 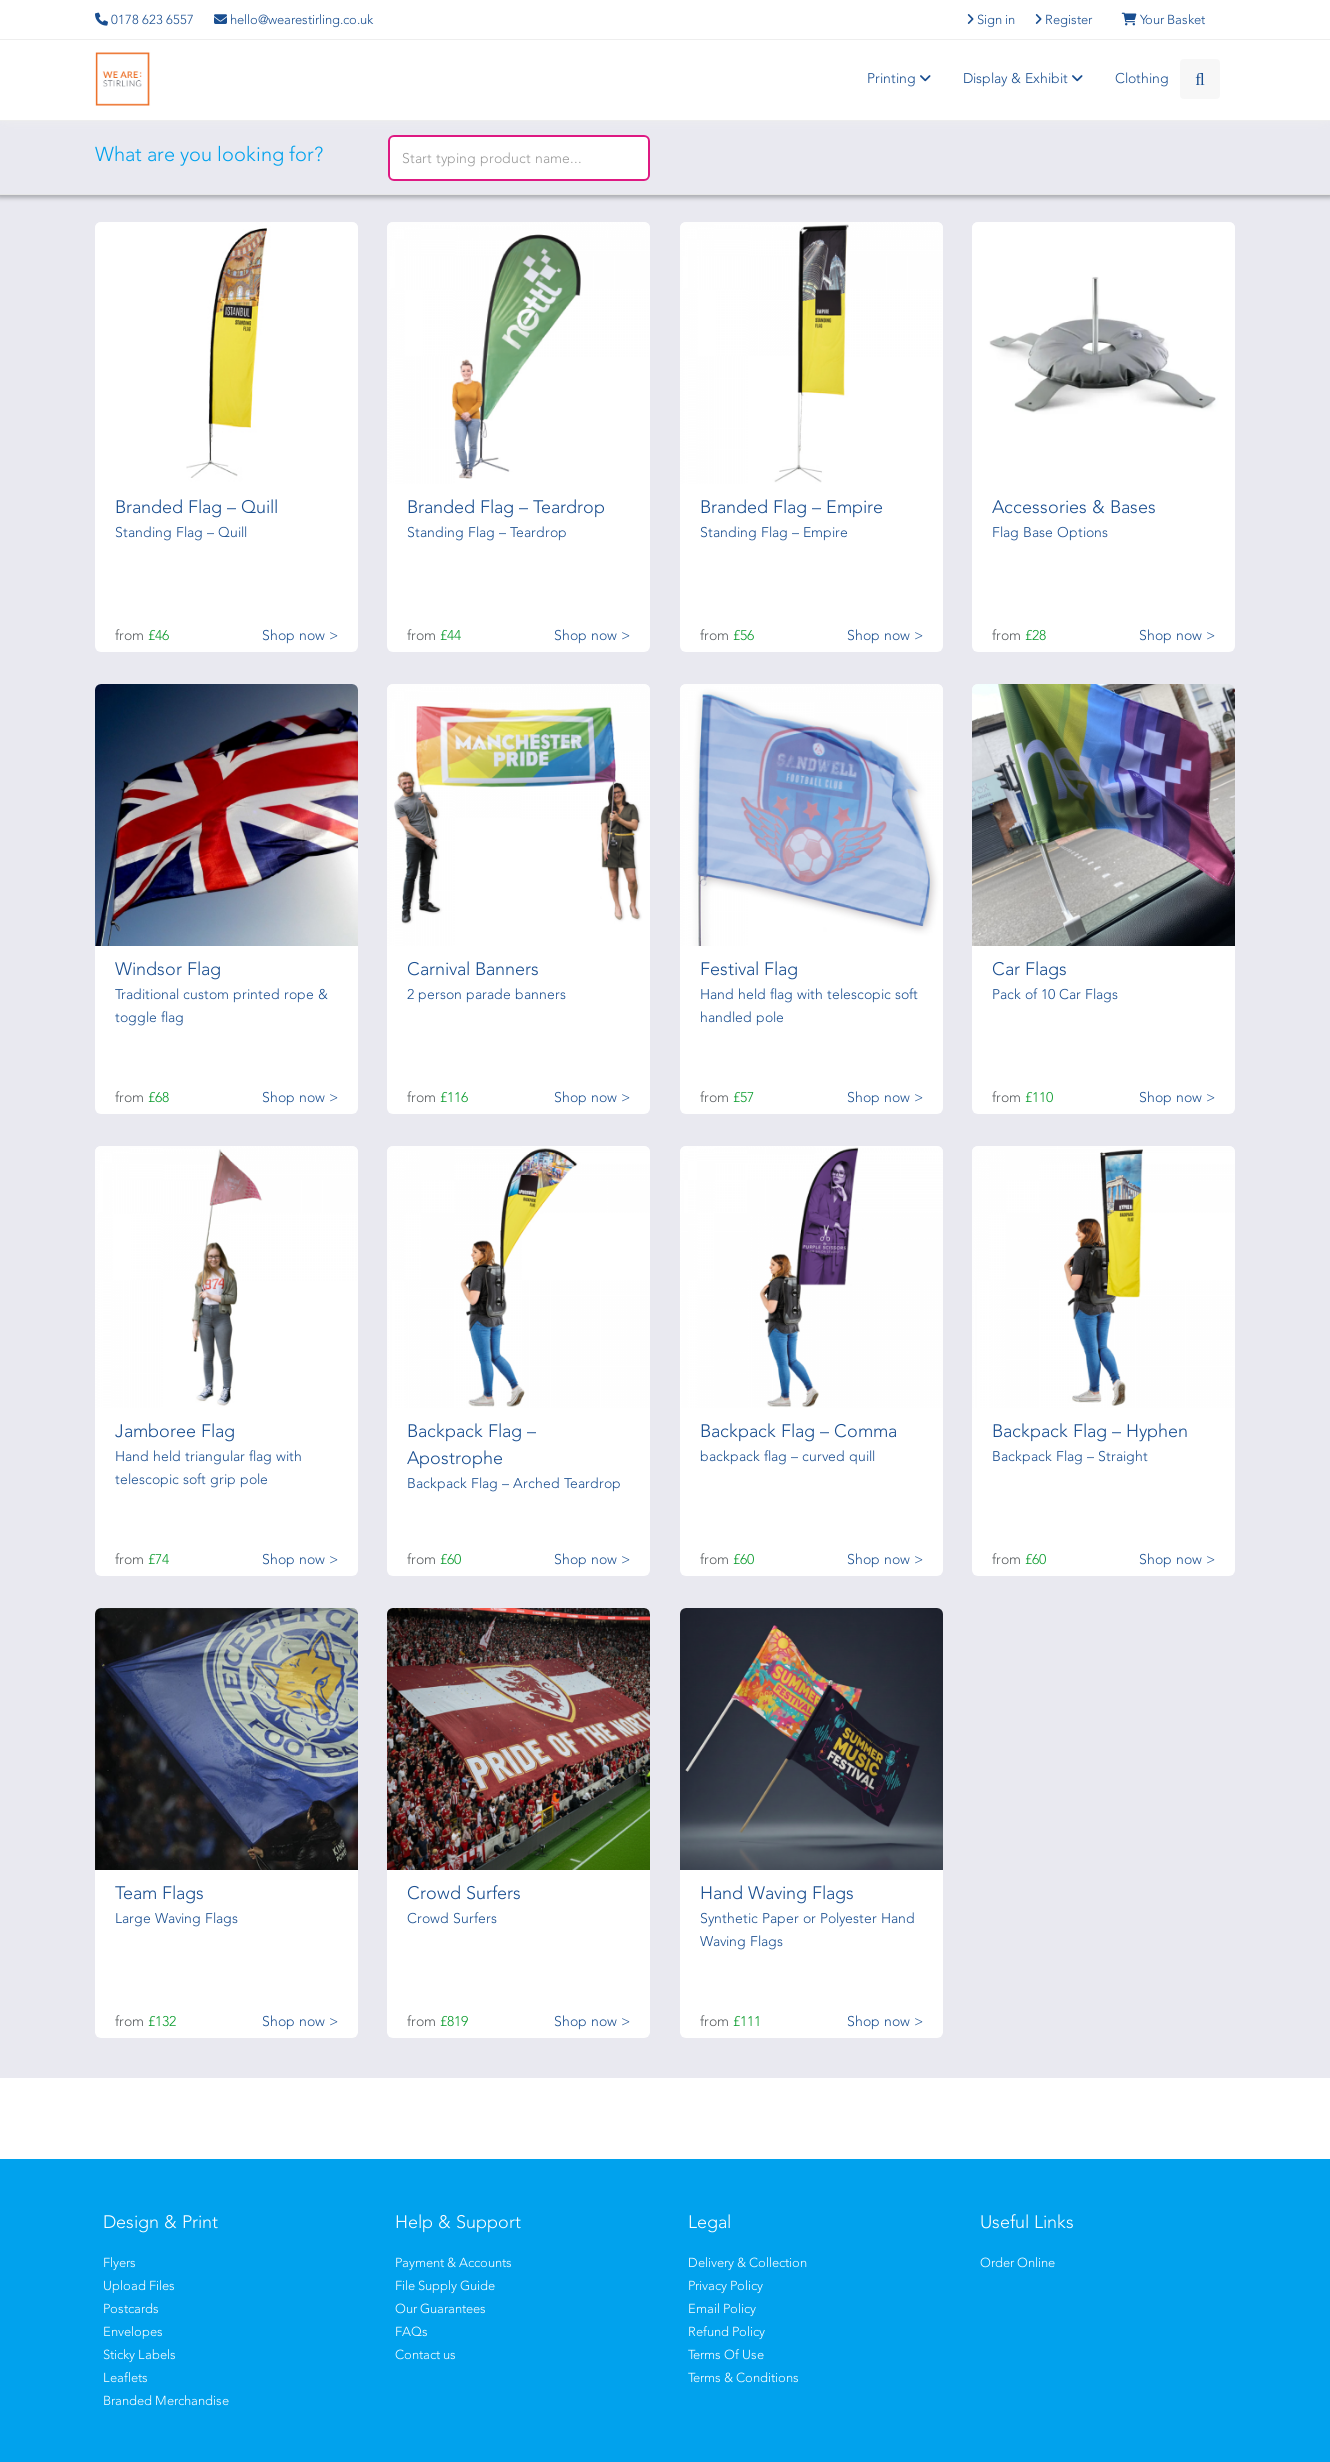 I want to click on Terms Of Use, so click(x=726, y=2354).